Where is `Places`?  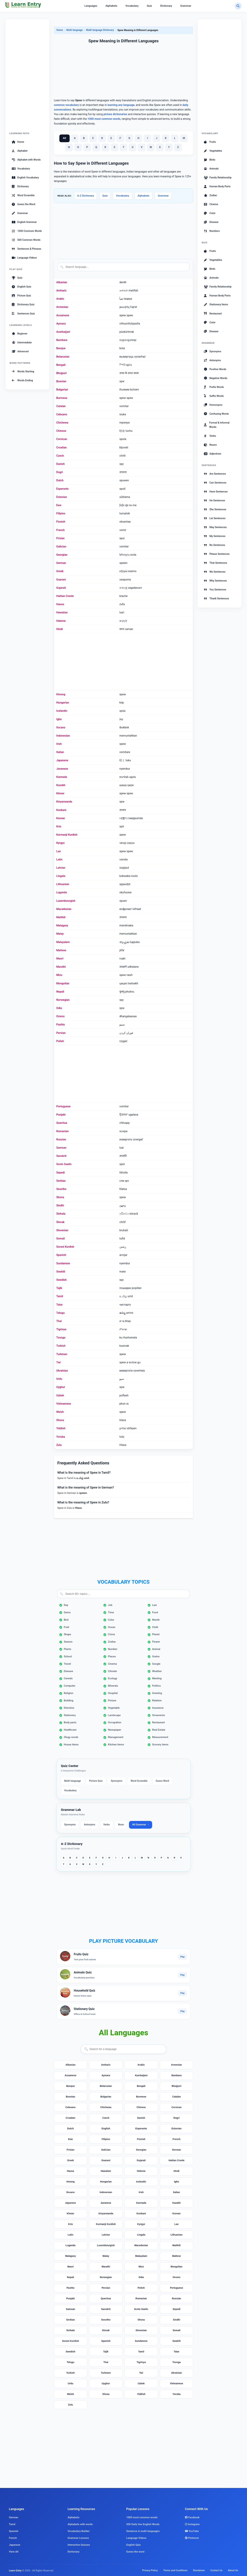
Places is located at coordinates (112, 1655).